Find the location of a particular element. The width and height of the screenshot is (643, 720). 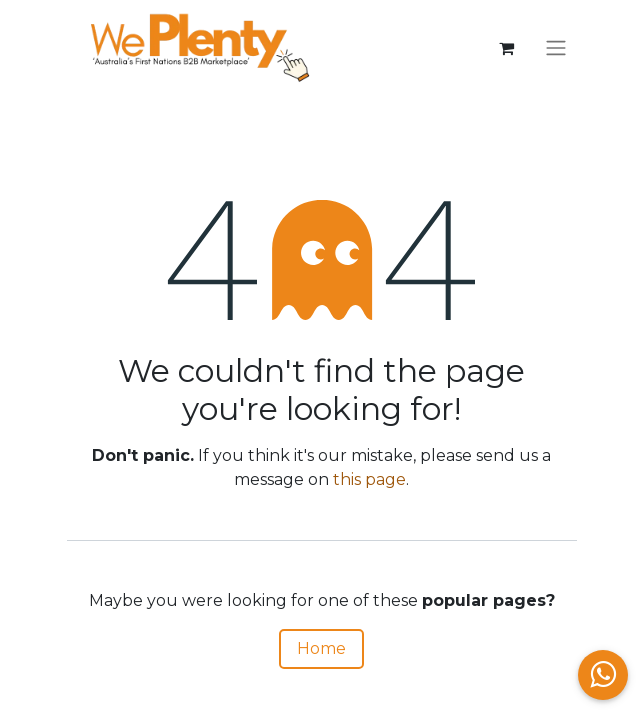

Home is located at coordinates (321, 648).